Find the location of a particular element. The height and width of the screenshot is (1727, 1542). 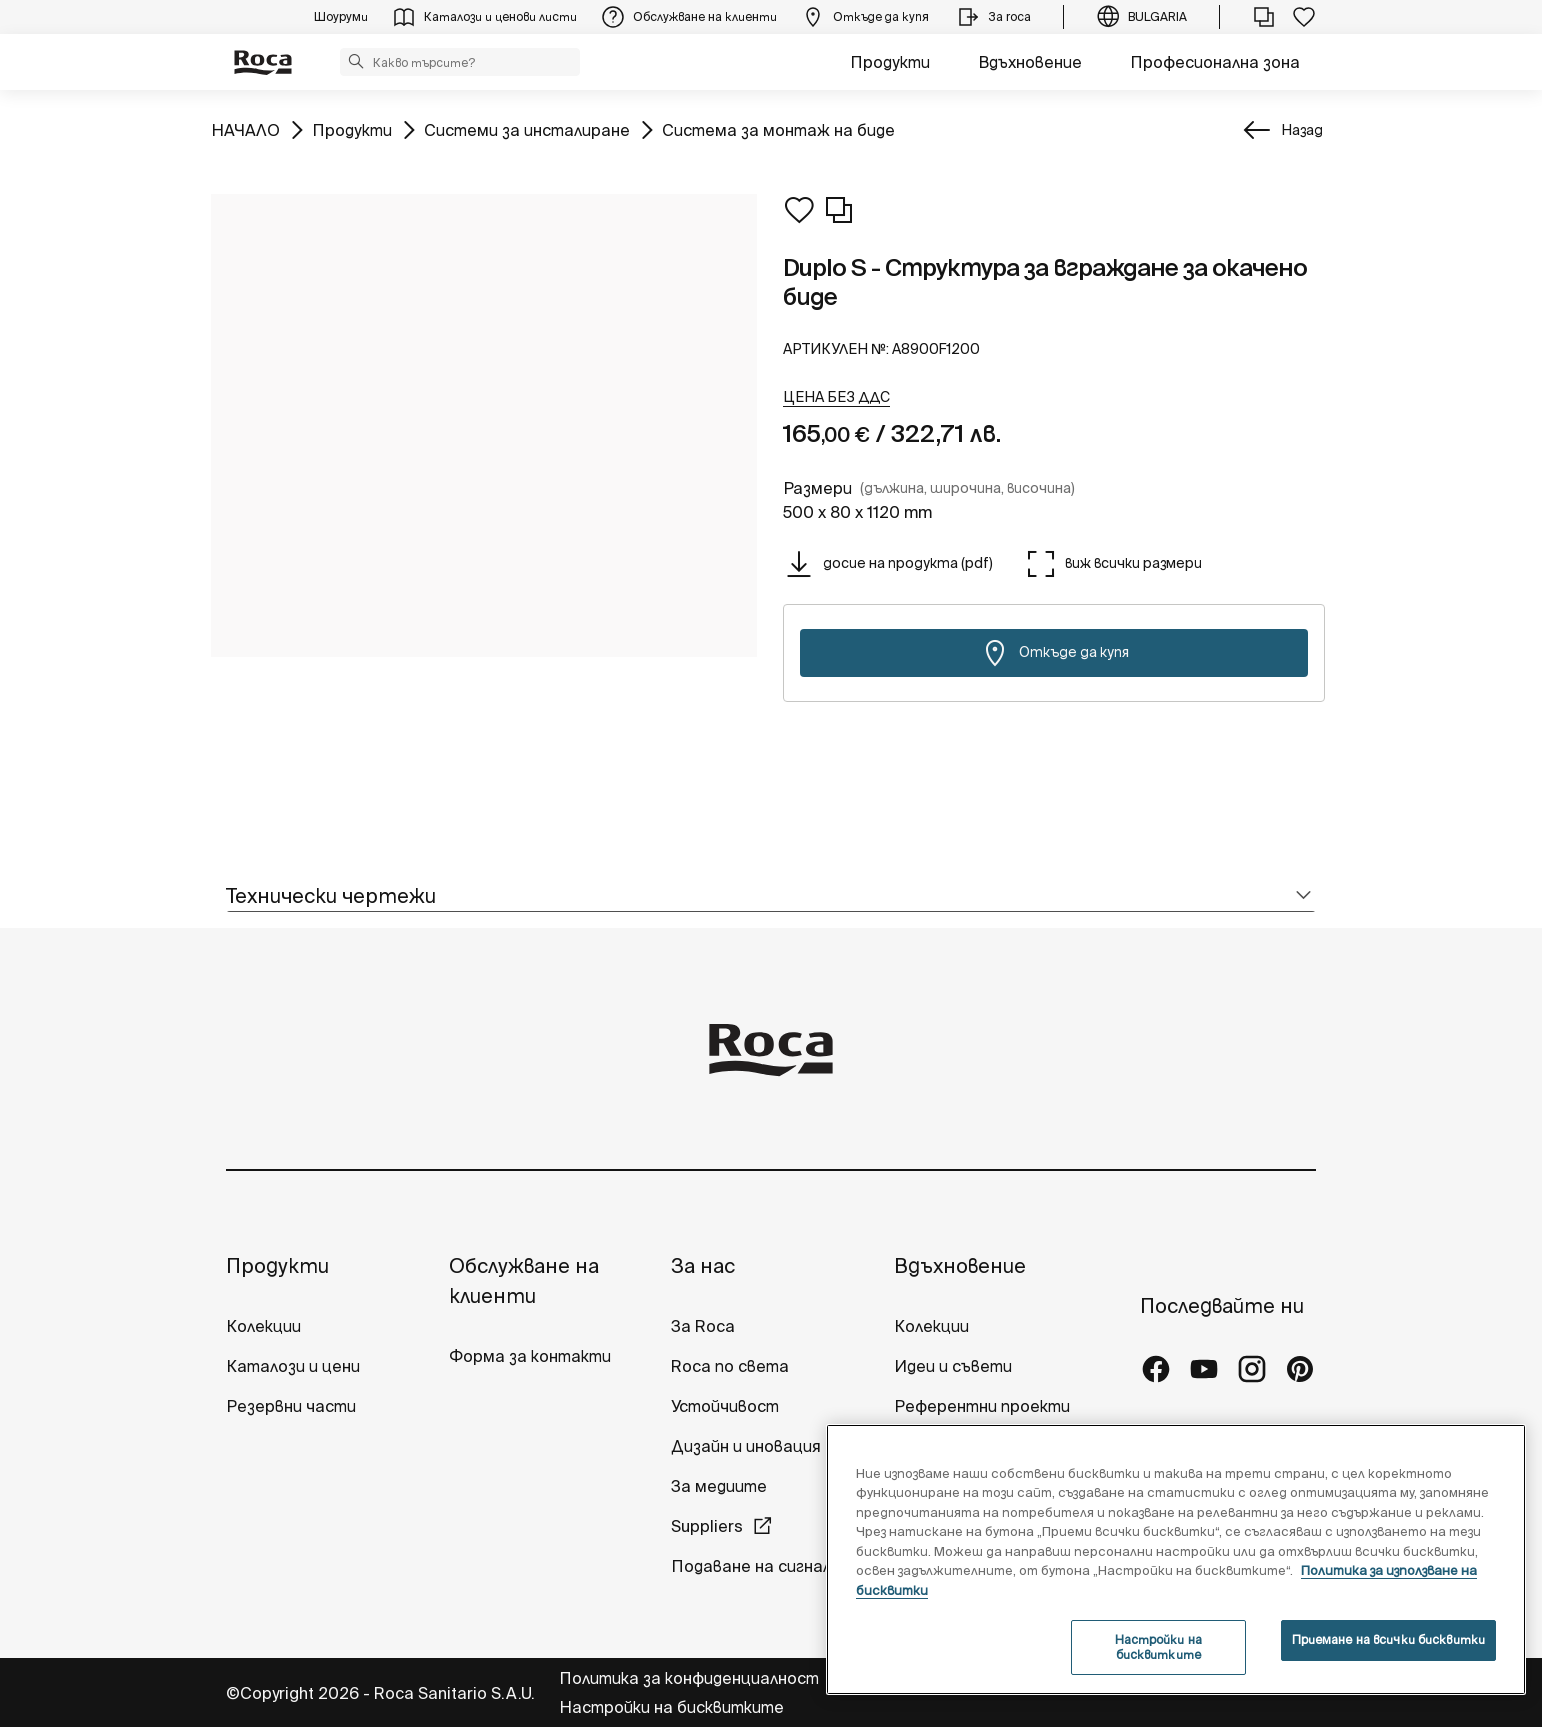

Резервни части is located at coordinates (291, 1406).